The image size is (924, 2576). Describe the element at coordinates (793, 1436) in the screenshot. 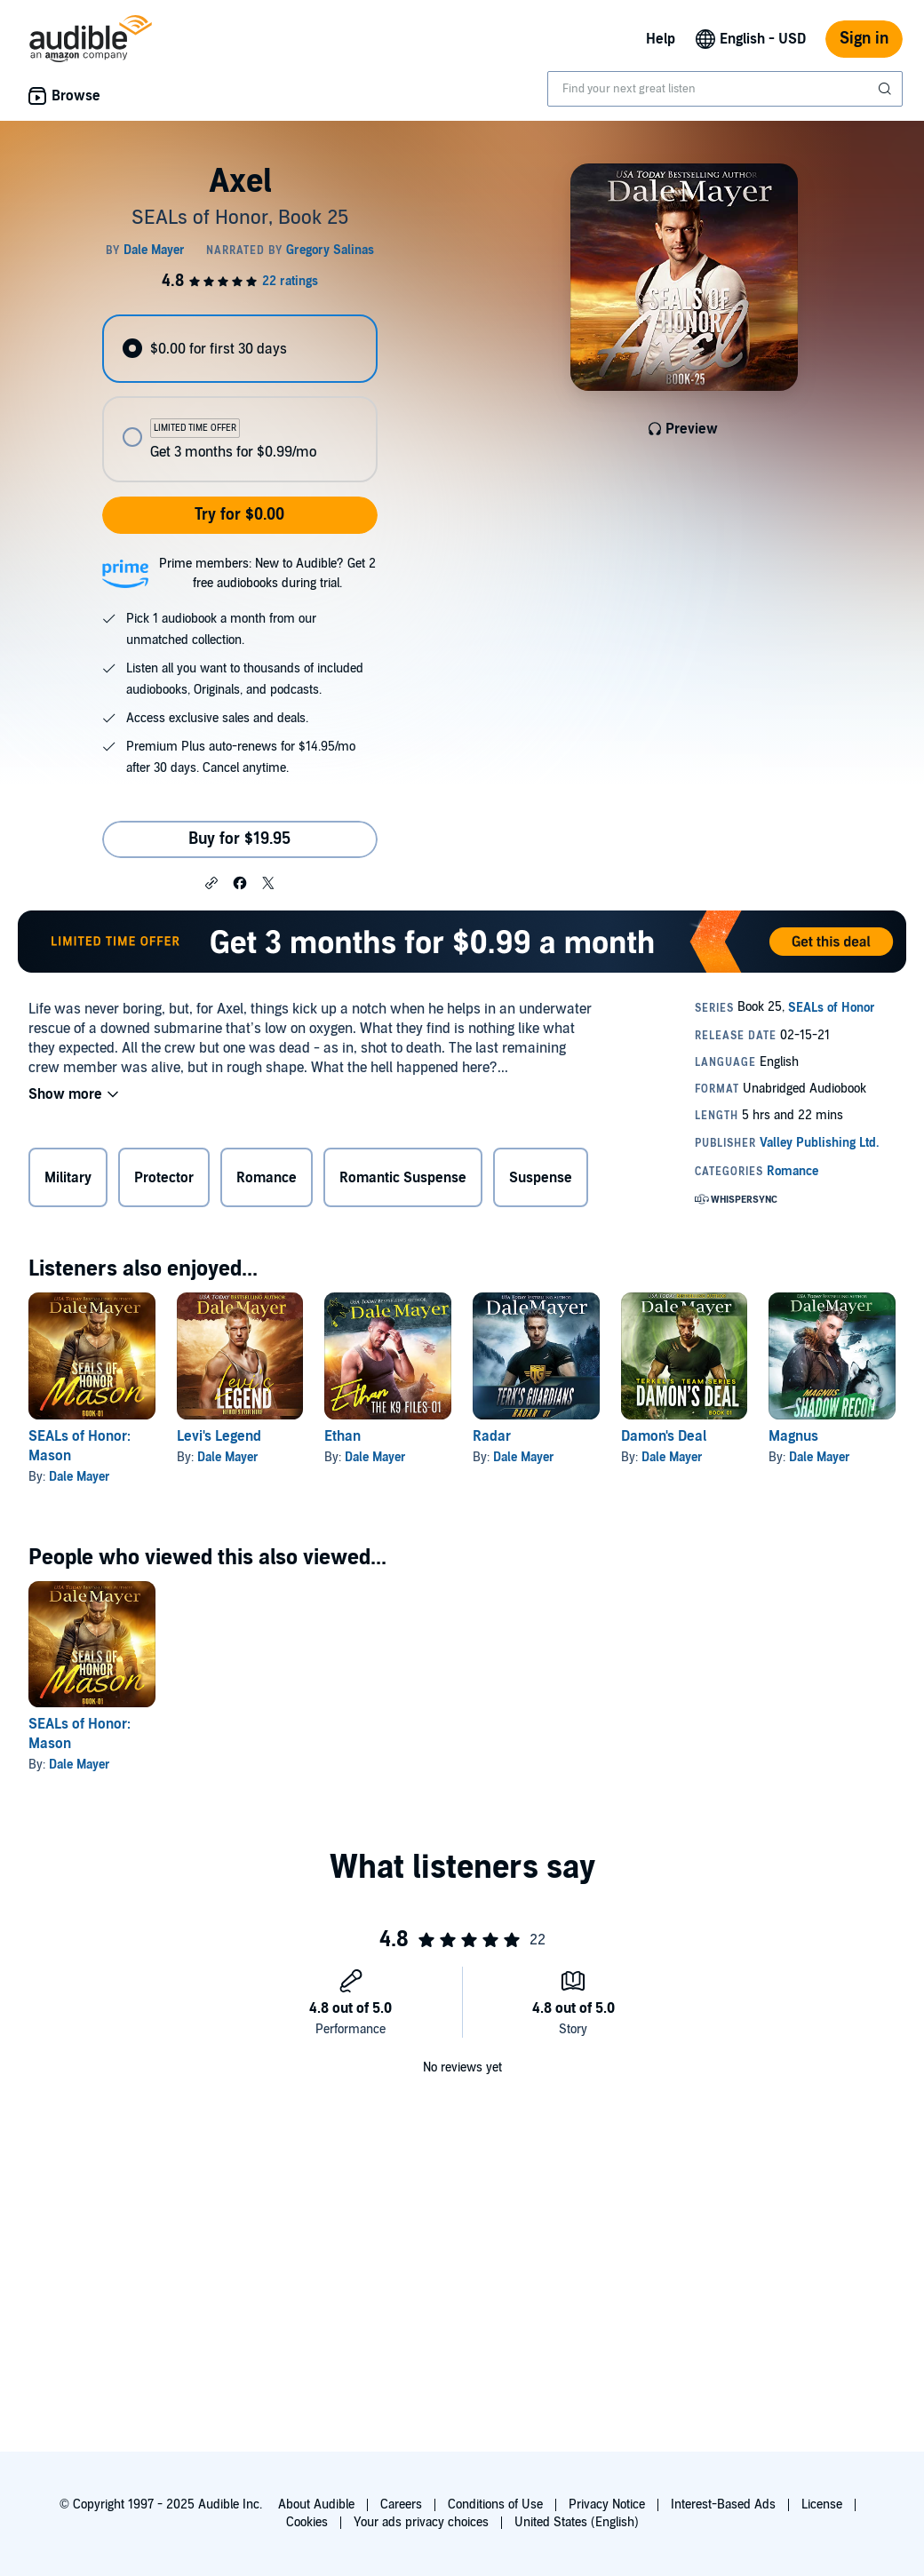

I see `Magnus` at that location.